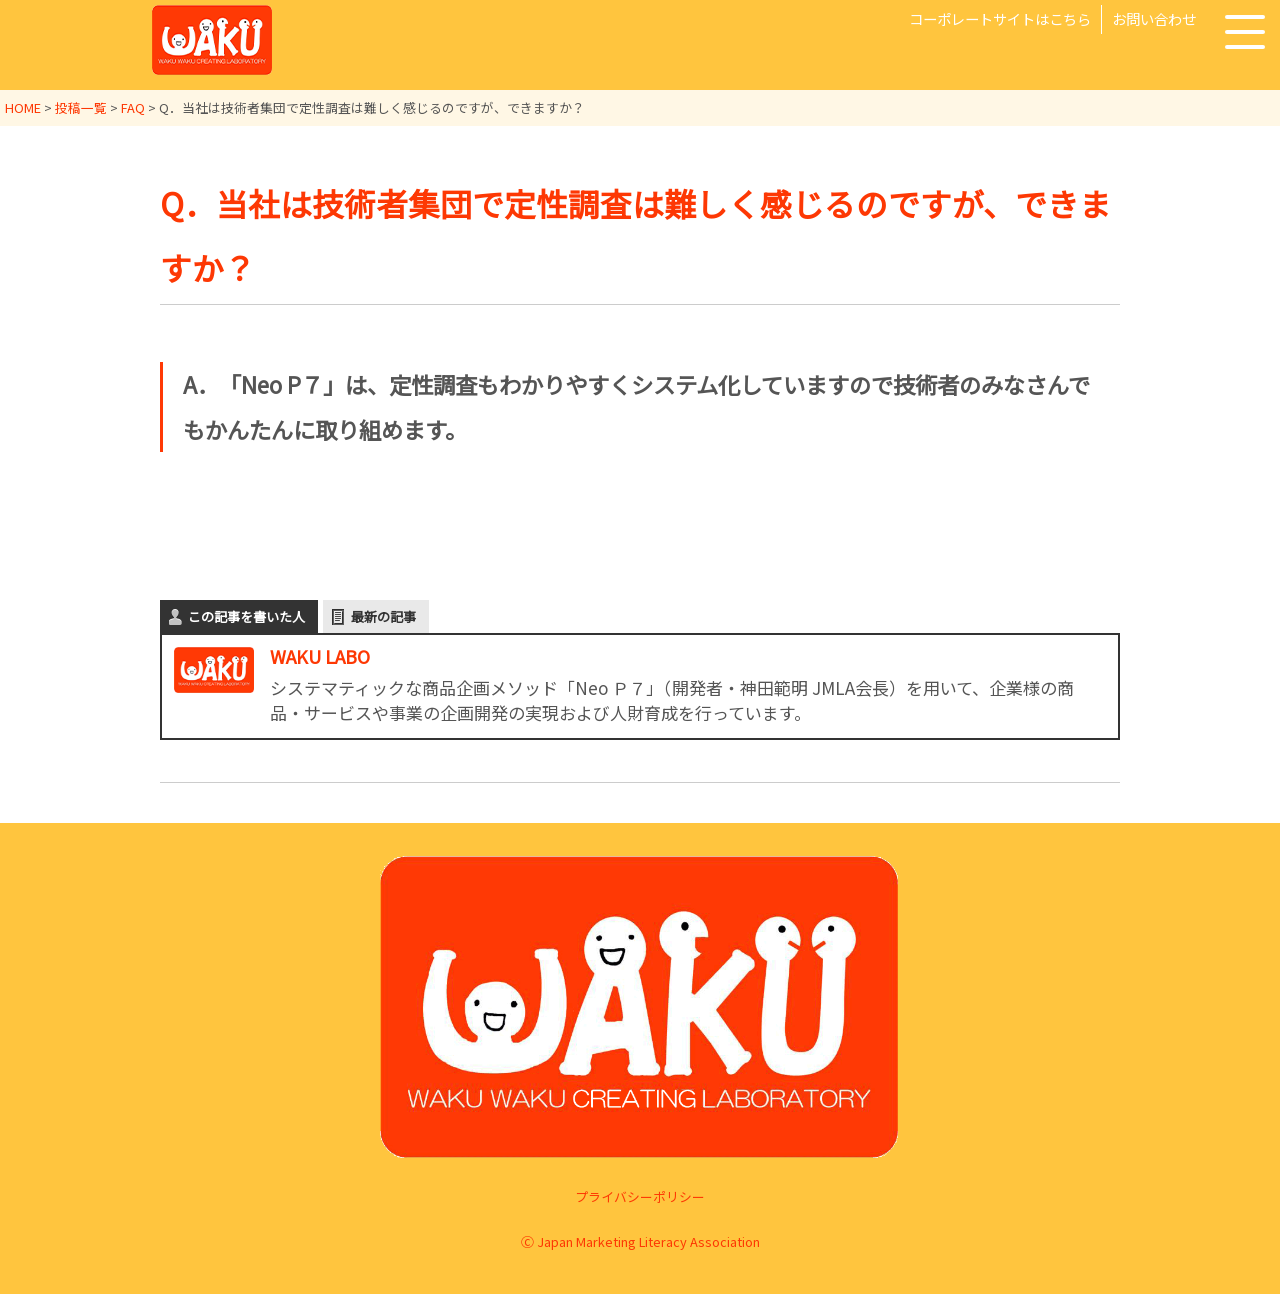 This screenshot has height=1294, width=1280. What do you see at coordinates (640, 1240) in the screenshot?
I see `Ⓒ Japan Marketing Literacy Association` at bounding box center [640, 1240].